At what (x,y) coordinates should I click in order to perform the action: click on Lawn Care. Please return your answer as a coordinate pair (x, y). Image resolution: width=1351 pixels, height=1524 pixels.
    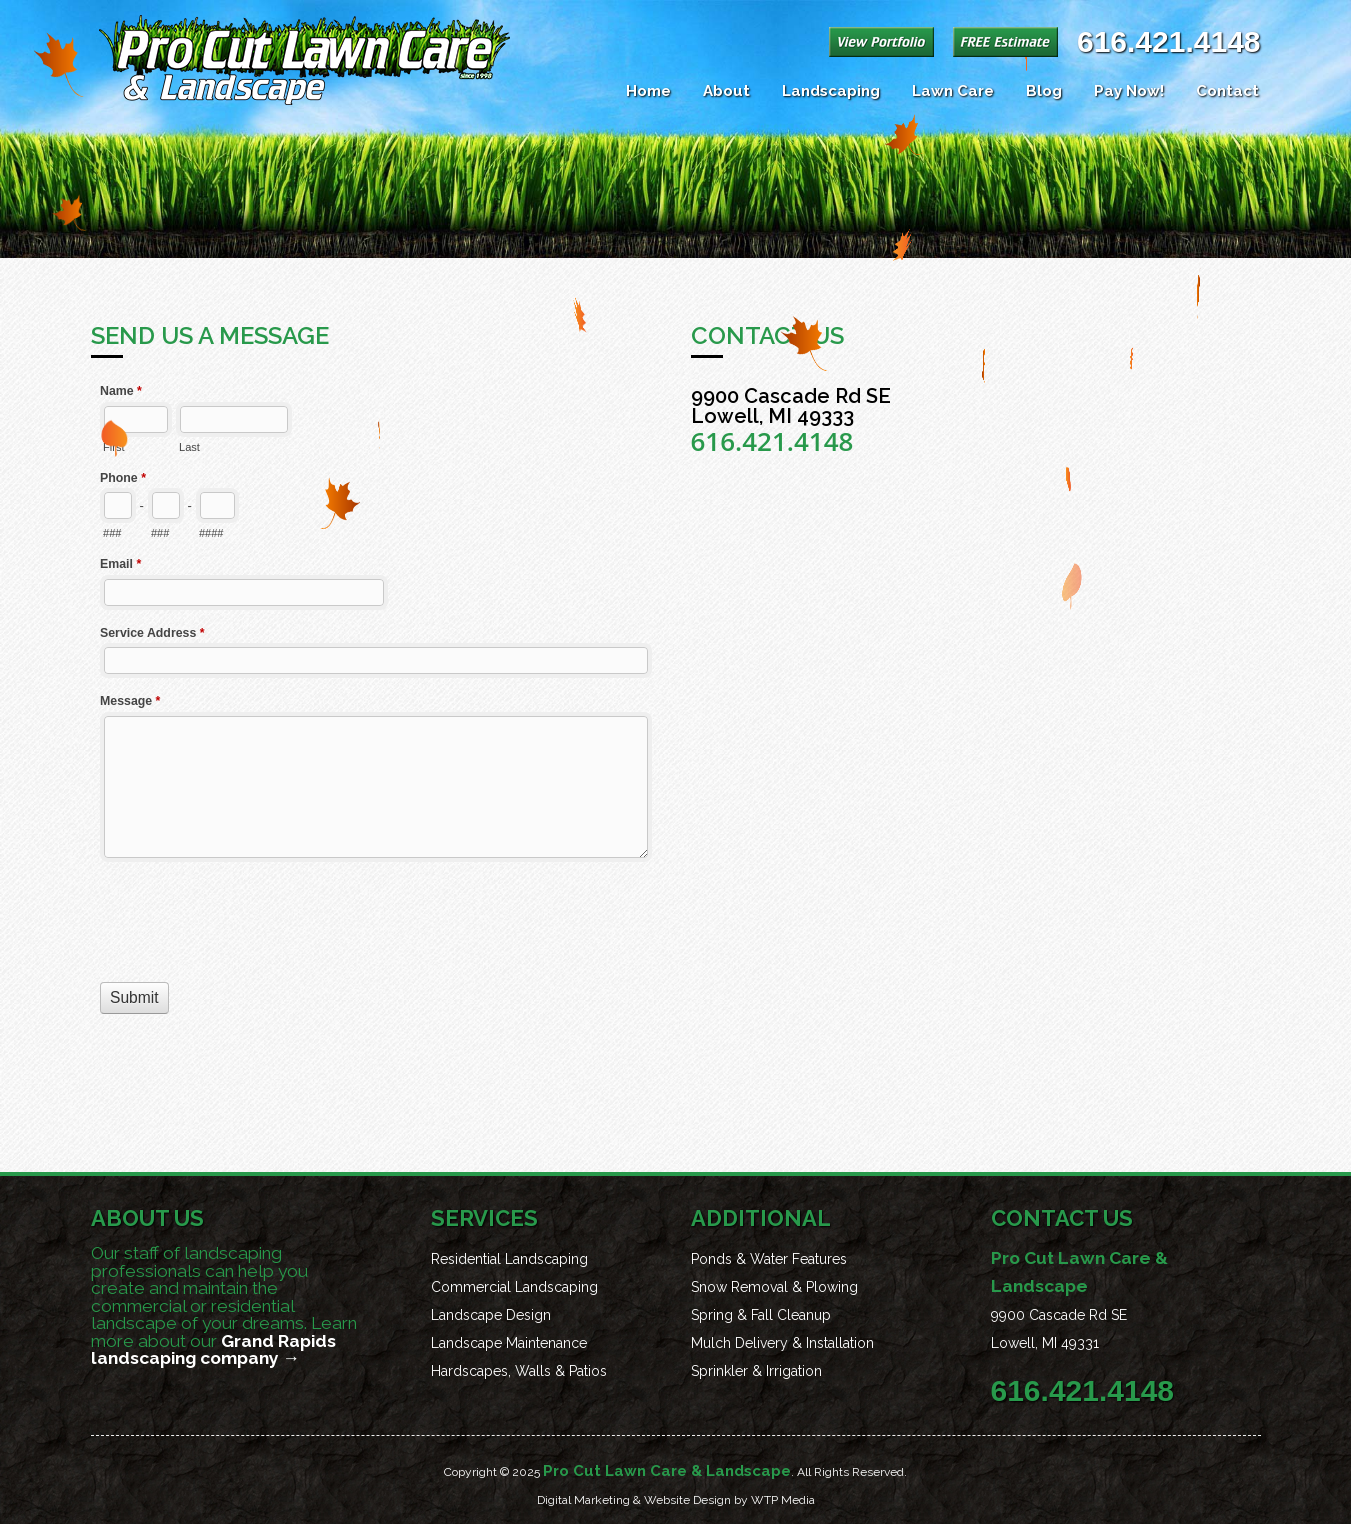
    Looking at the image, I should click on (953, 91).